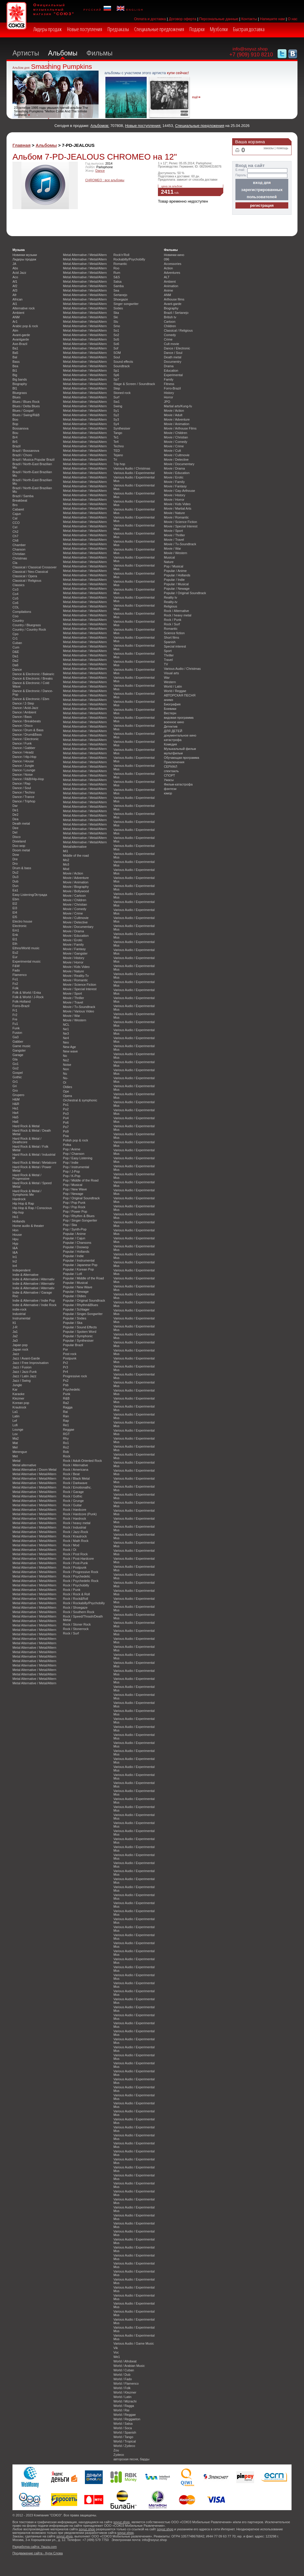 This screenshot has height=2576, width=304. What do you see at coordinates (76, 855) in the screenshot?
I see `Middle of the road` at bounding box center [76, 855].